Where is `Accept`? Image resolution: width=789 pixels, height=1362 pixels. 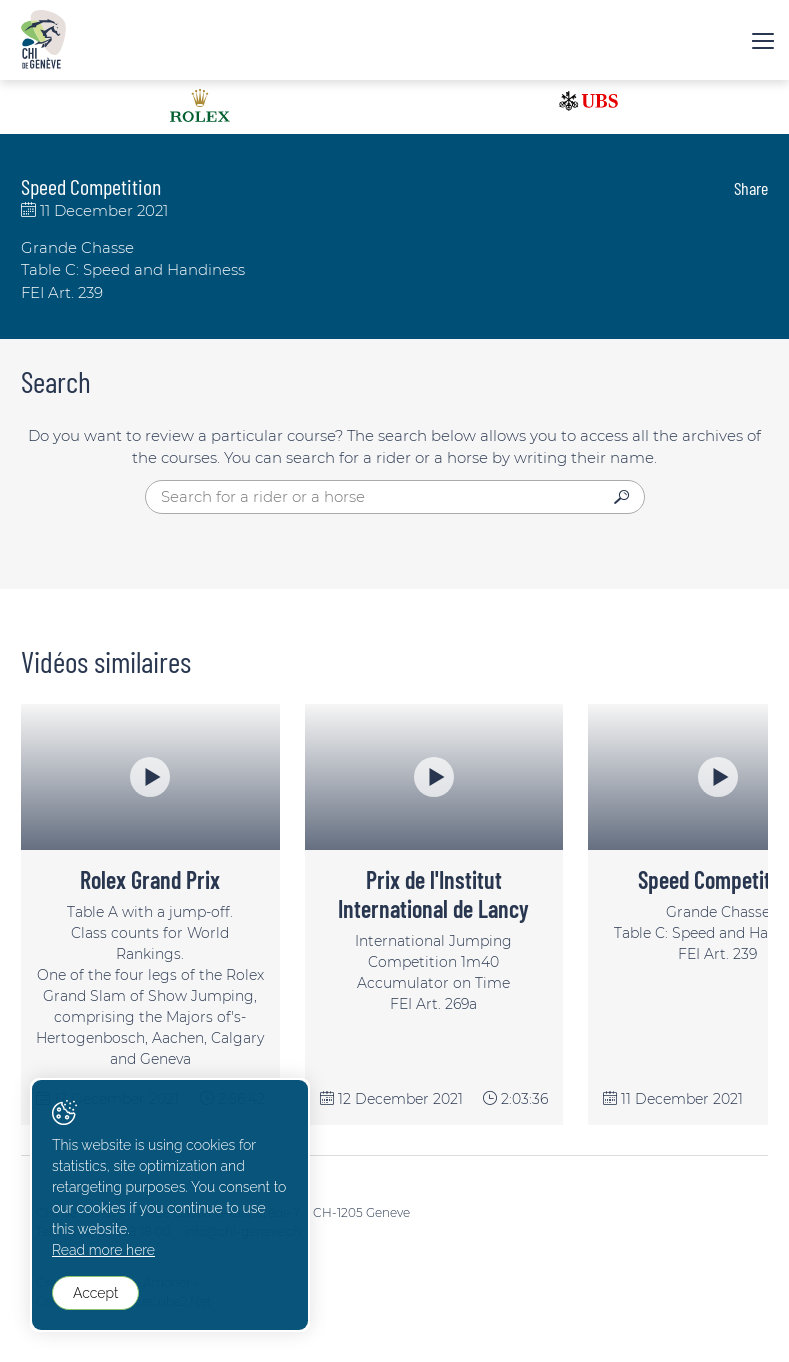
Accept is located at coordinates (95, 1293).